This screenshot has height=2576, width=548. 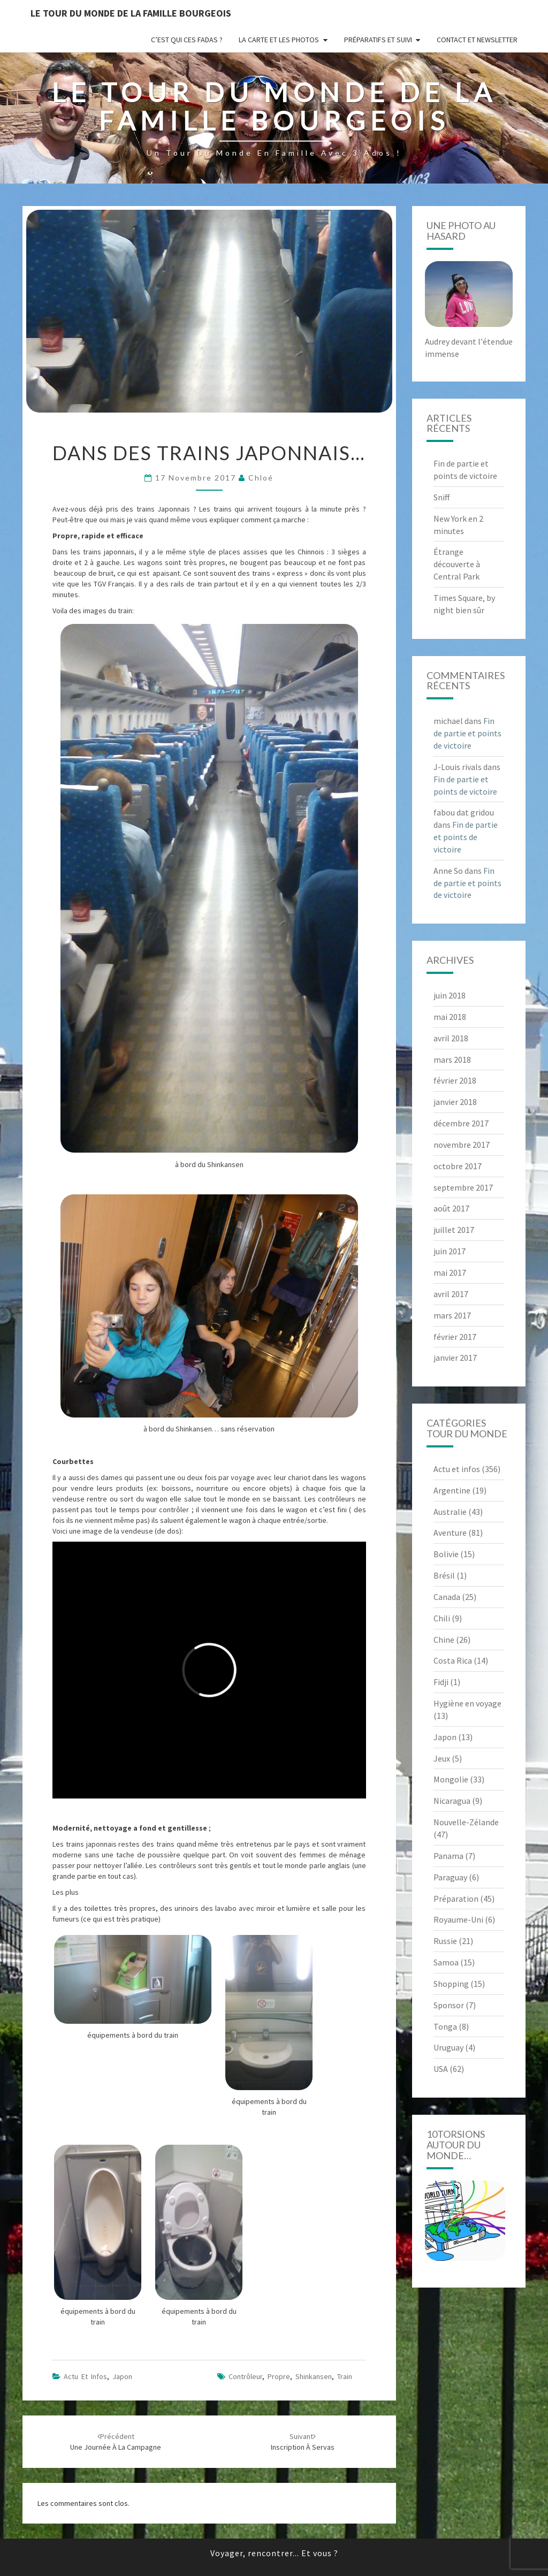 What do you see at coordinates (448, 2005) in the screenshot?
I see `Sponsor` at bounding box center [448, 2005].